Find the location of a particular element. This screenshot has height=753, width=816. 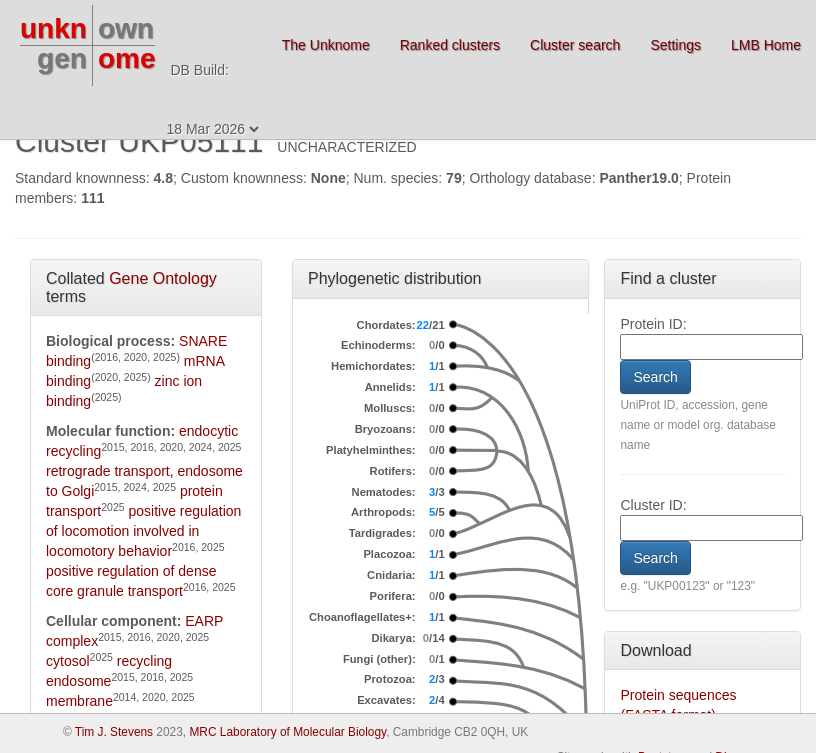

membrane is located at coordinates (79, 701).